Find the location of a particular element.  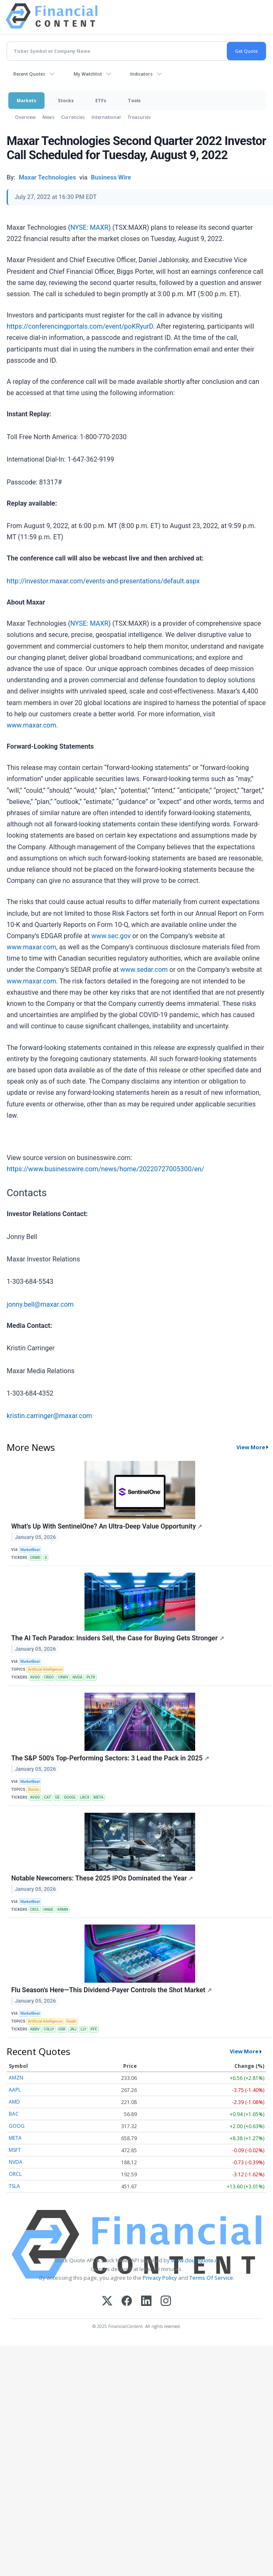

META is located at coordinates (99, 1797).